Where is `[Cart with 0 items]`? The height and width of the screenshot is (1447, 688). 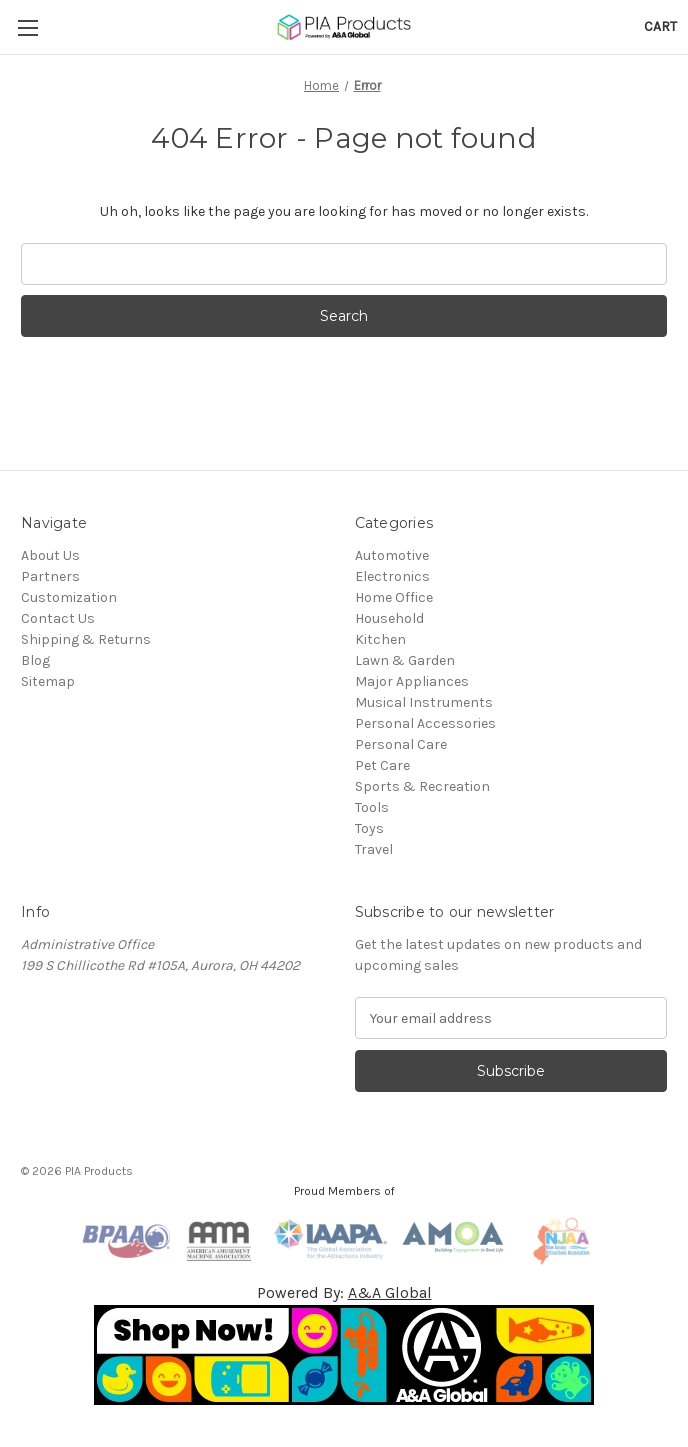
[Cart with 0 items] is located at coordinates (660, 26).